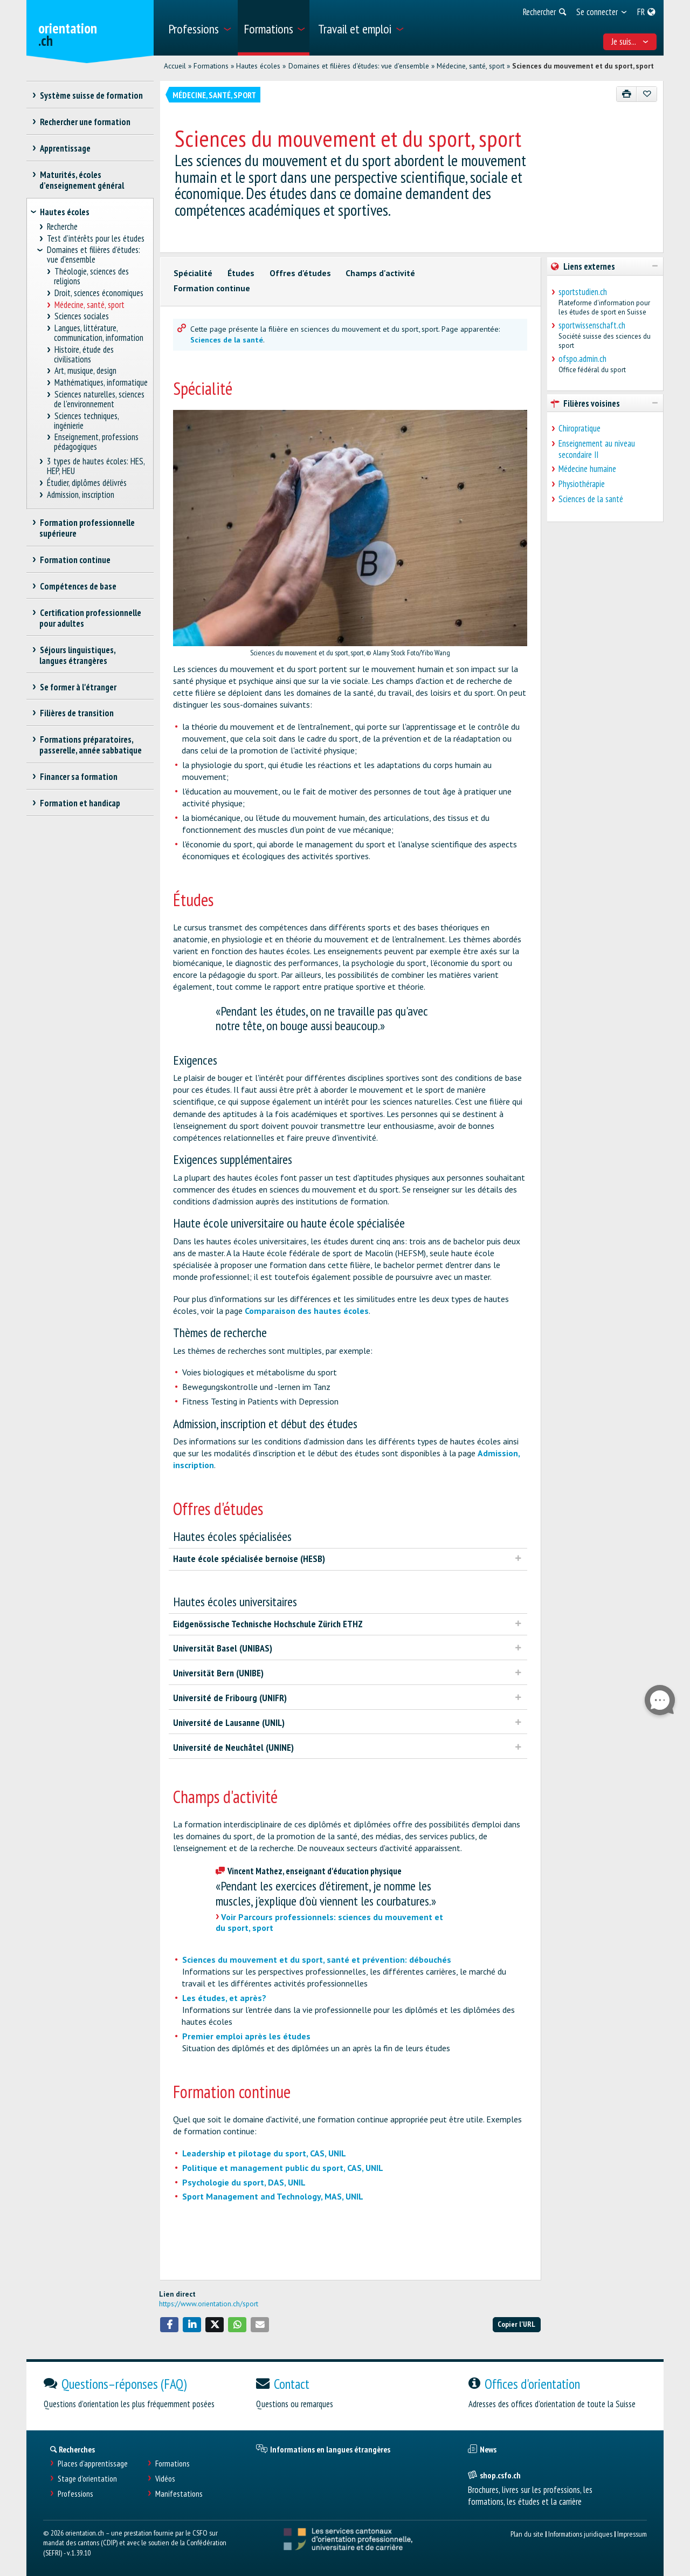 Image resolution: width=690 pixels, height=2576 pixels. What do you see at coordinates (169, 2324) in the screenshot?
I see `[button]` at bounding box center [169, 2324].